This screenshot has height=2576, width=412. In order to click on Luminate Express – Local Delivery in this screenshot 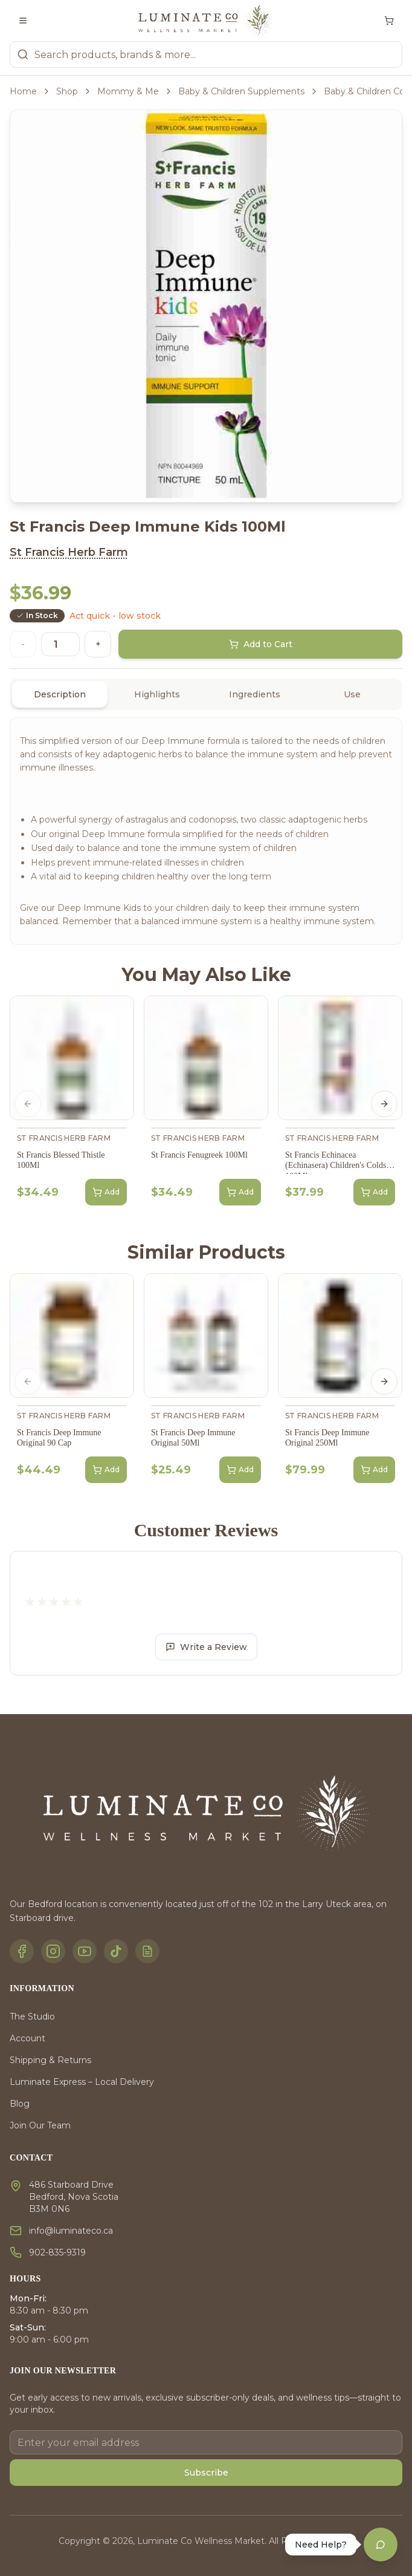, I will do `click(82, 2081)`.